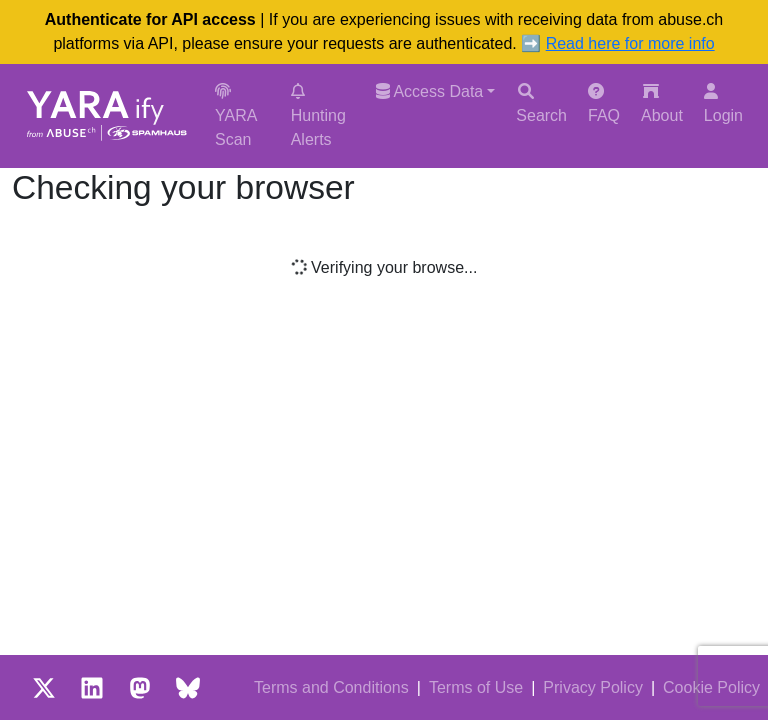 The height and width of the screenshot is (720, 768). I want to click on Read here for more info, so click(630, 43).